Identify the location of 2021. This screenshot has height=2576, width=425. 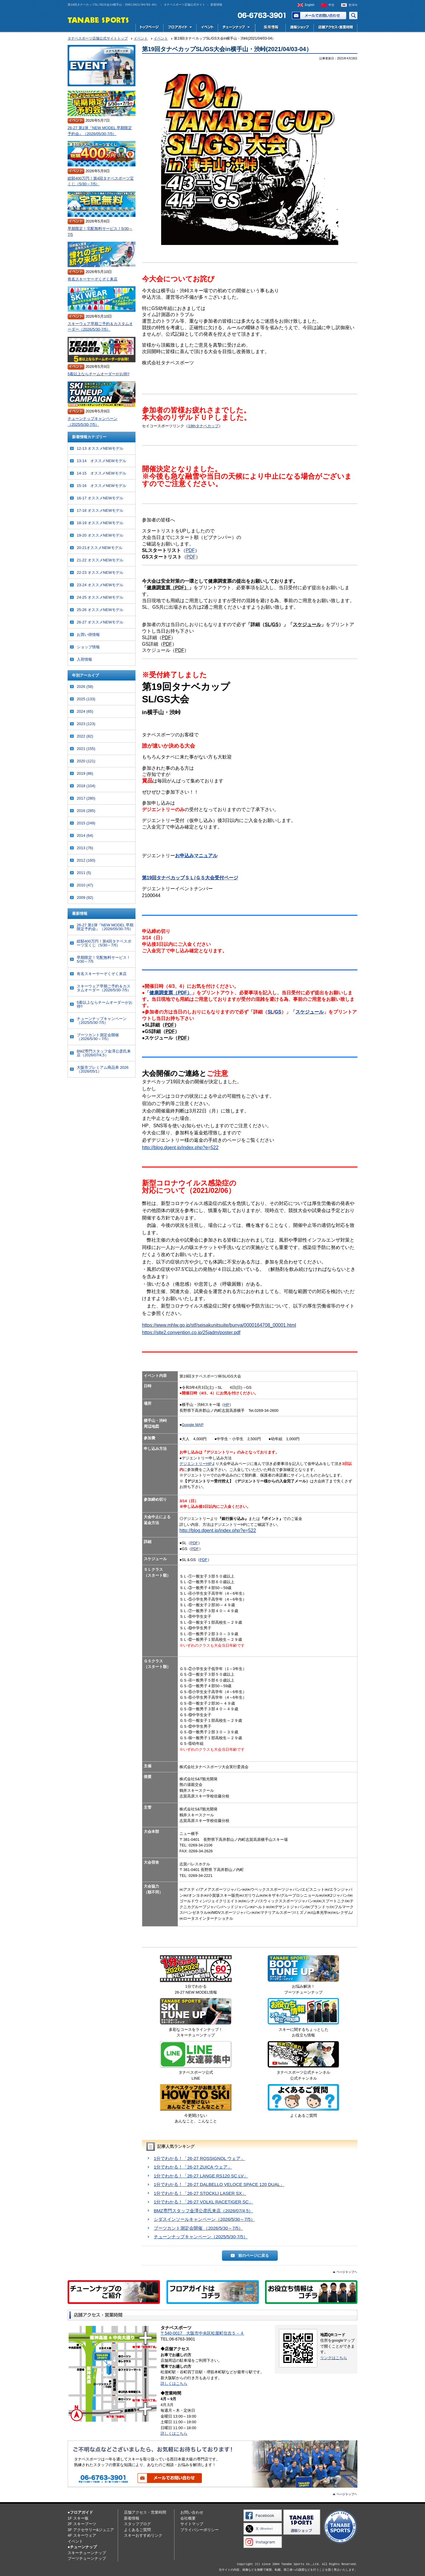
(86, 748).